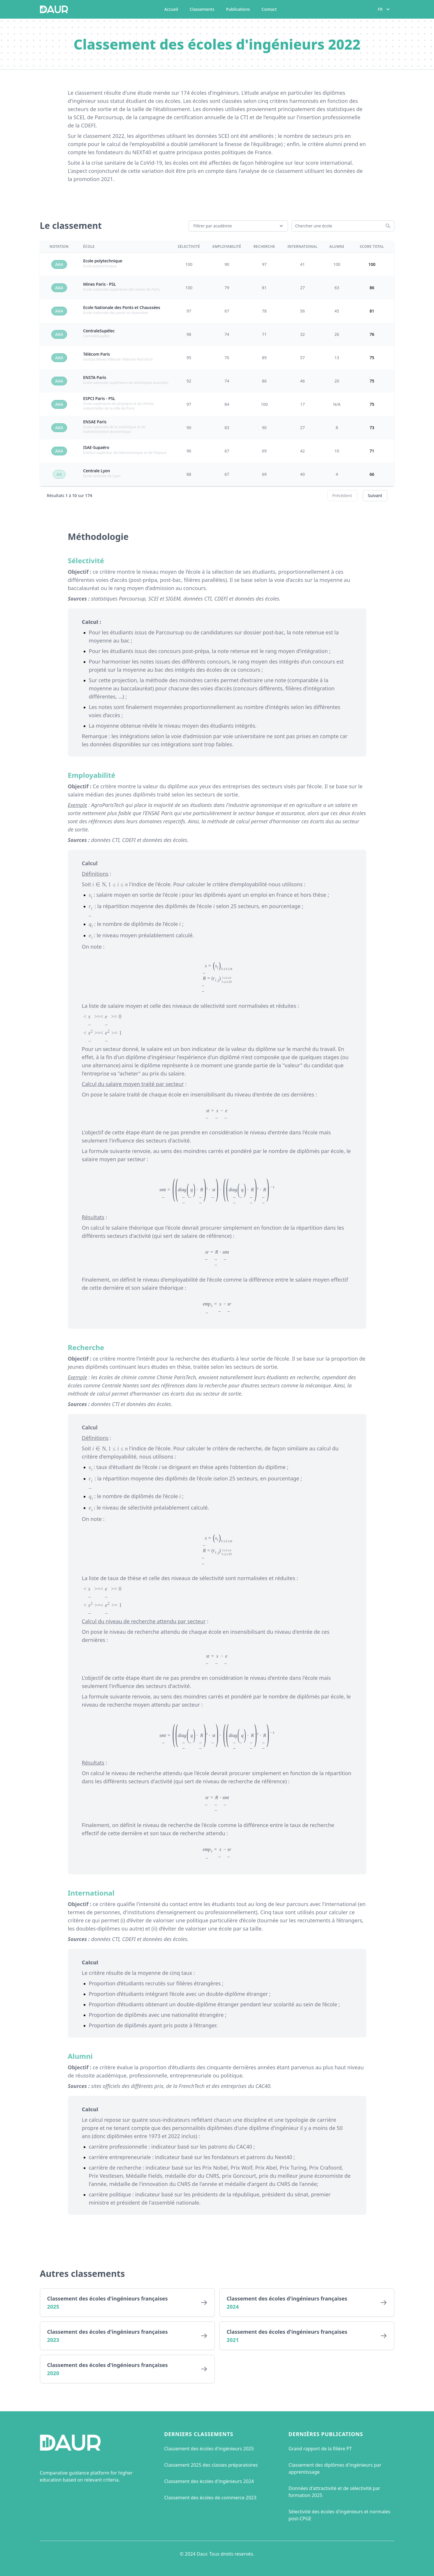  I want to click on Accueil, so click(171, 9).